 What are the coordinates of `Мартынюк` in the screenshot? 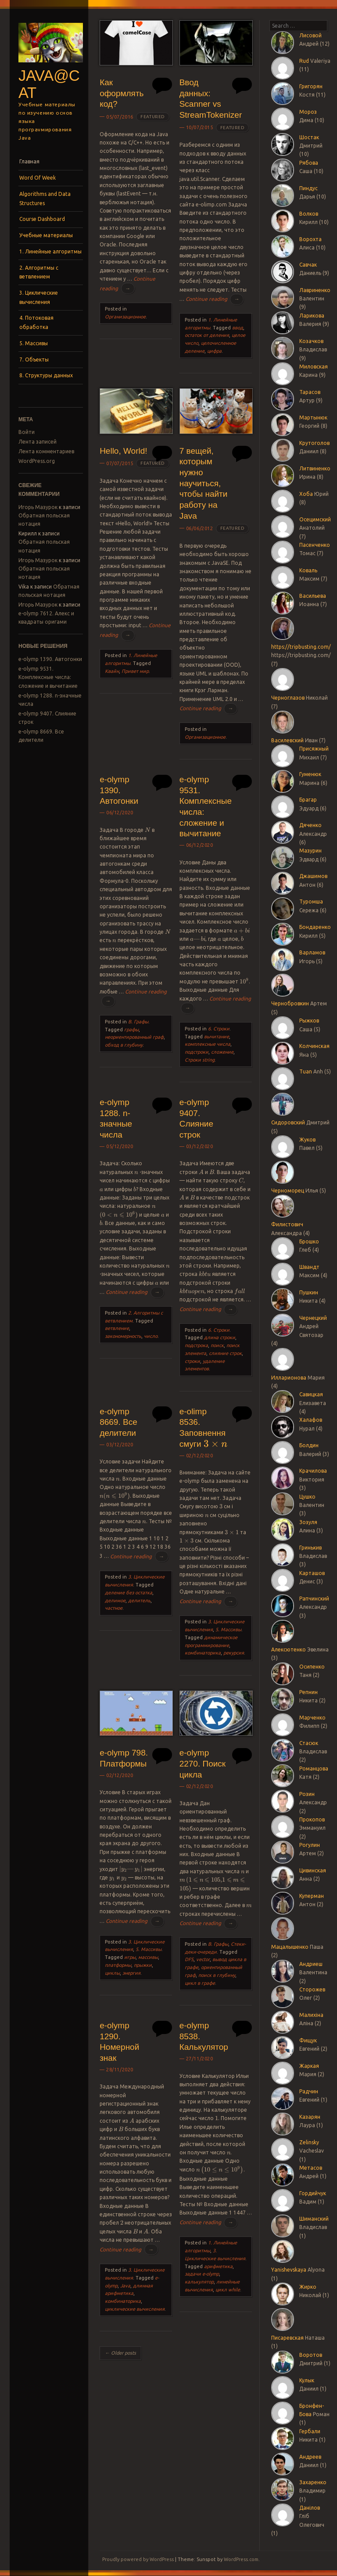 It's located at (313, 417).